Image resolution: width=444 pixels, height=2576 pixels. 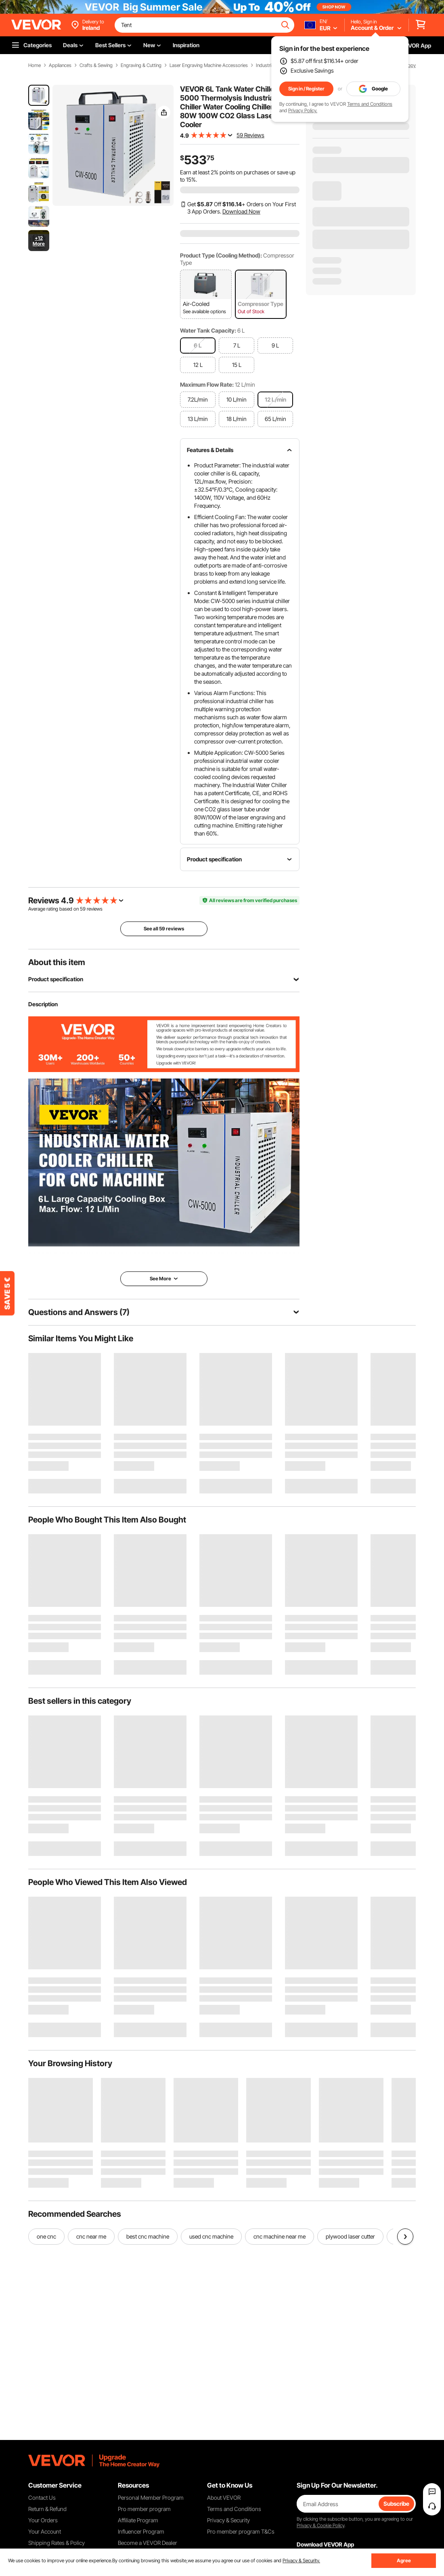 I want to click on cnc machine near me, so click(x=279, y=2236).